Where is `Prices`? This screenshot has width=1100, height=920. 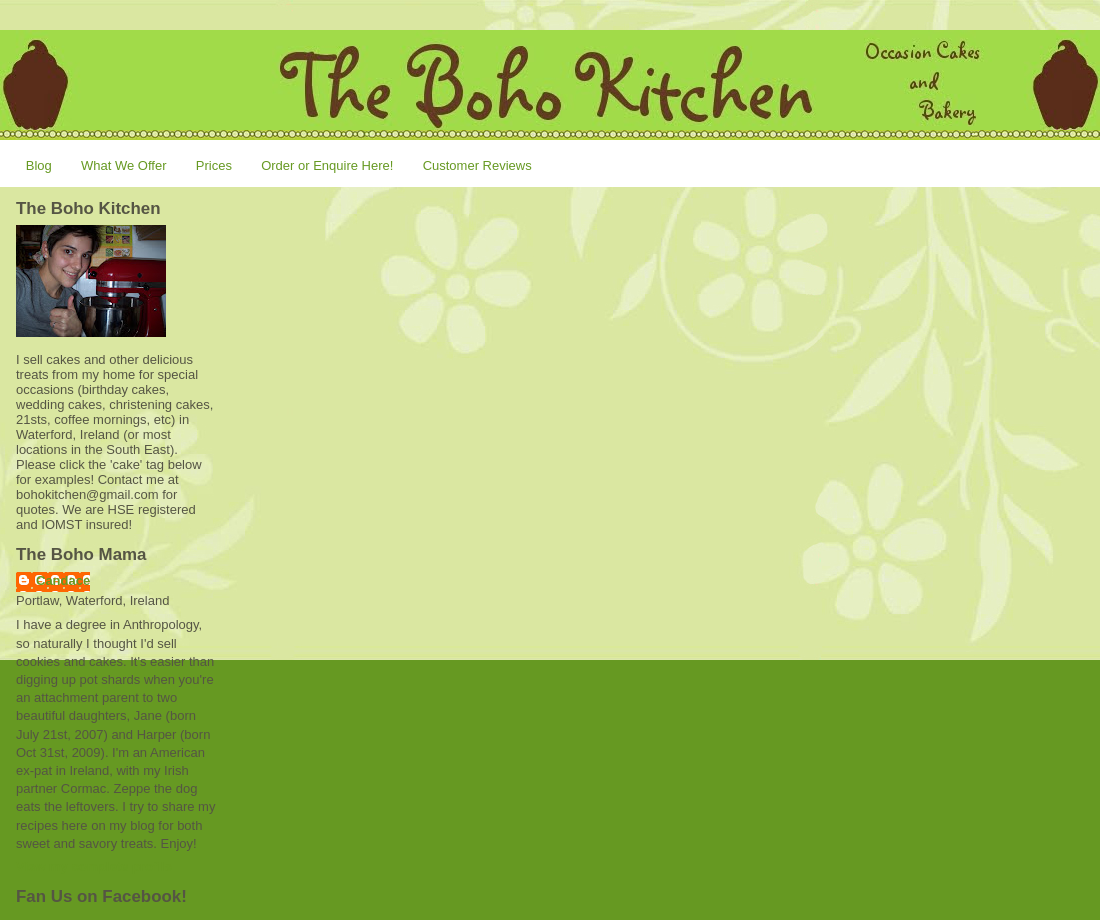 Prices is located at coordinates (214, 165).